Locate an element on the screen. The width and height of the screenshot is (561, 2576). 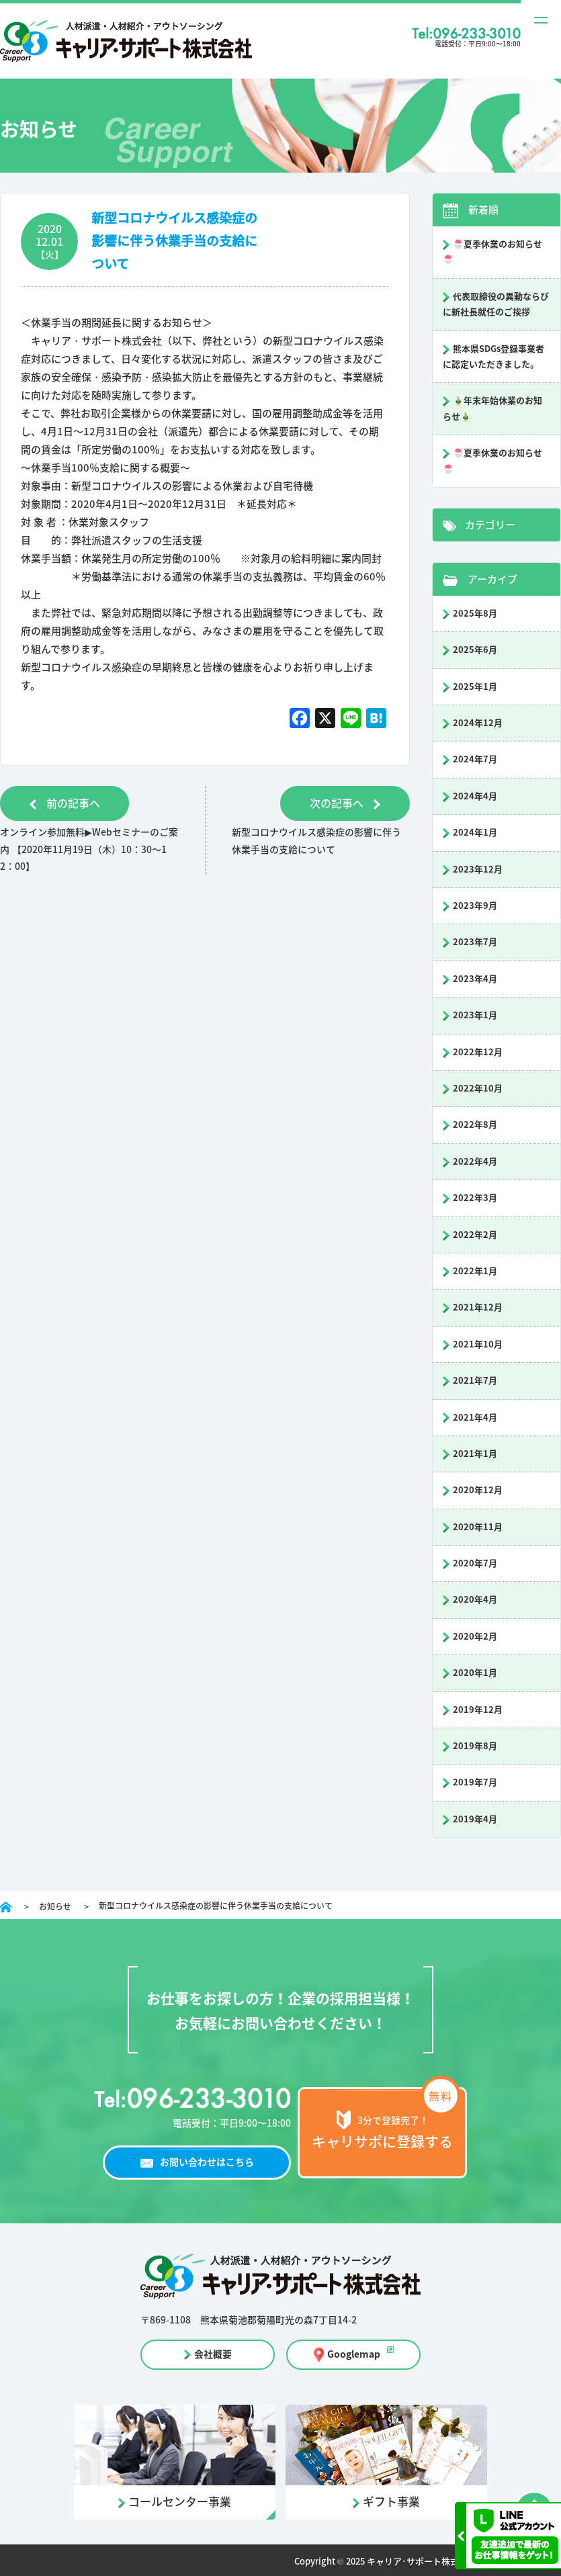
2022年12月 is located at coordinates (478, 1052).